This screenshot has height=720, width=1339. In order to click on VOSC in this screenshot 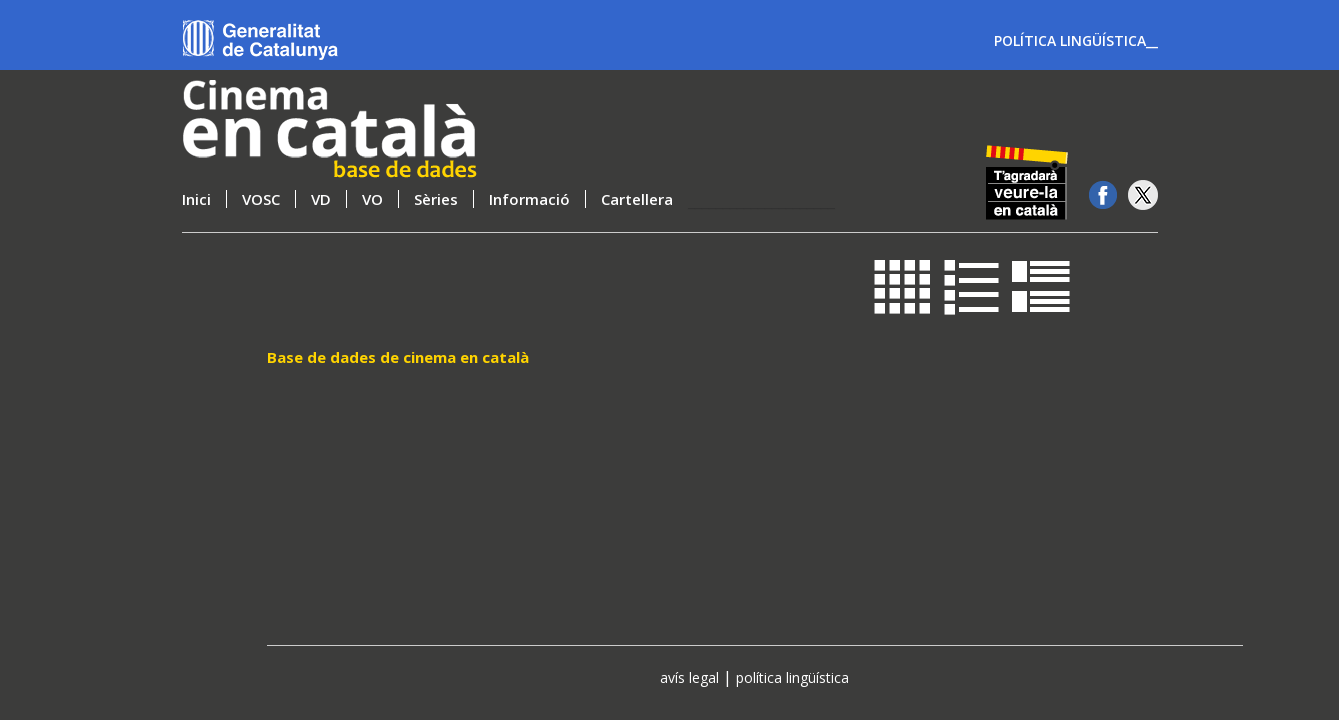, I will do `click(261, 199)`.